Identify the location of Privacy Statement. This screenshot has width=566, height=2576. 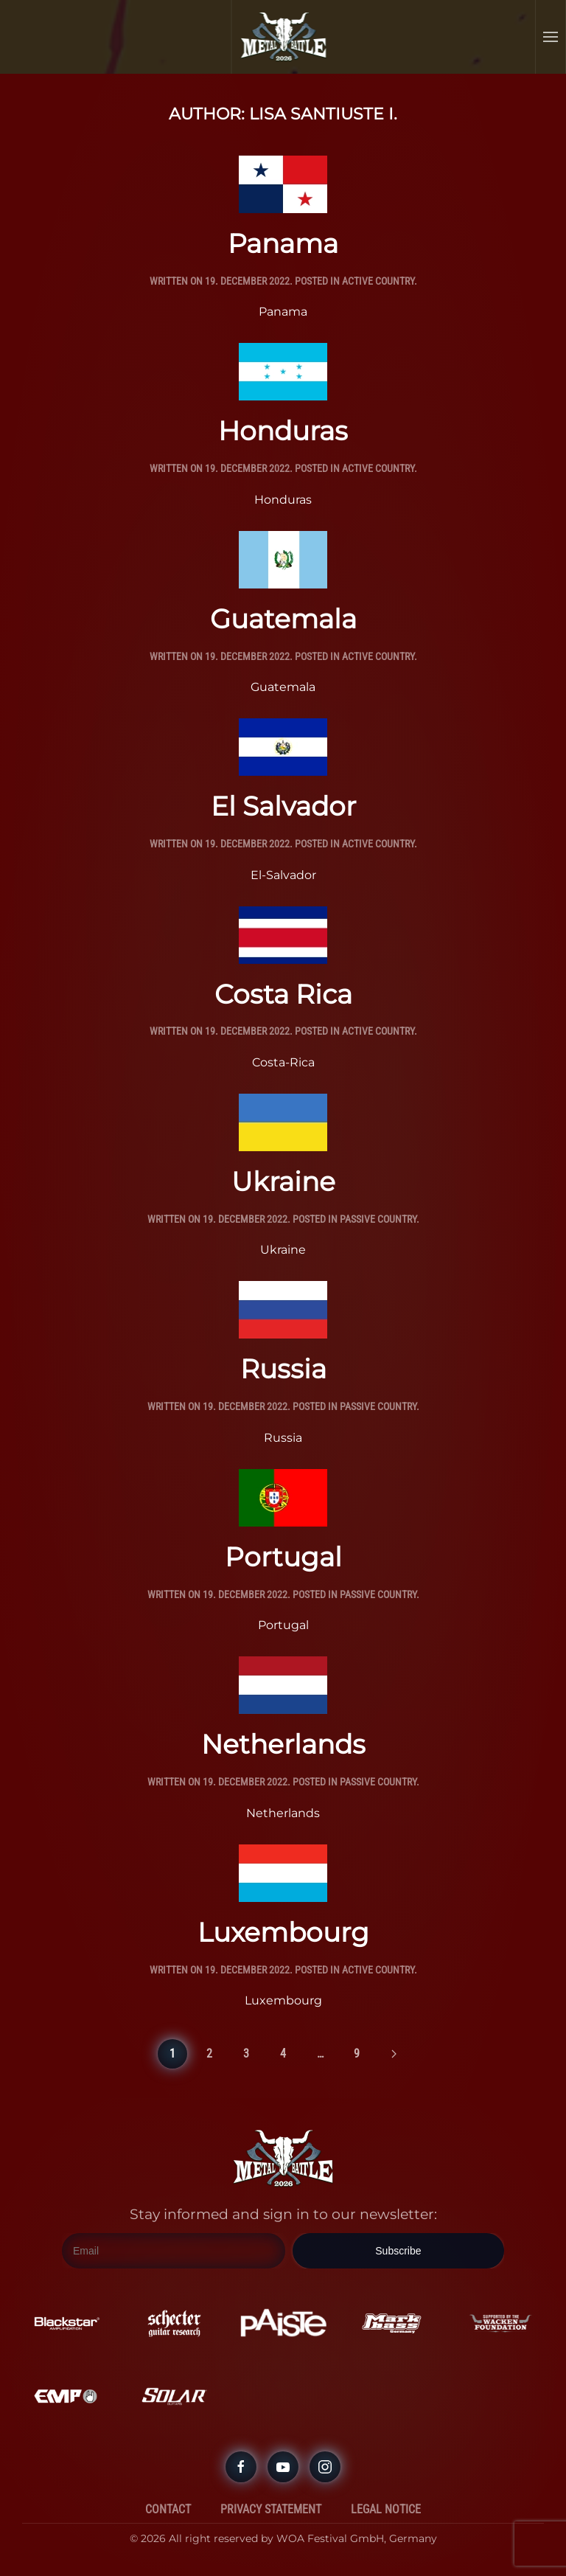
(270, 2509).